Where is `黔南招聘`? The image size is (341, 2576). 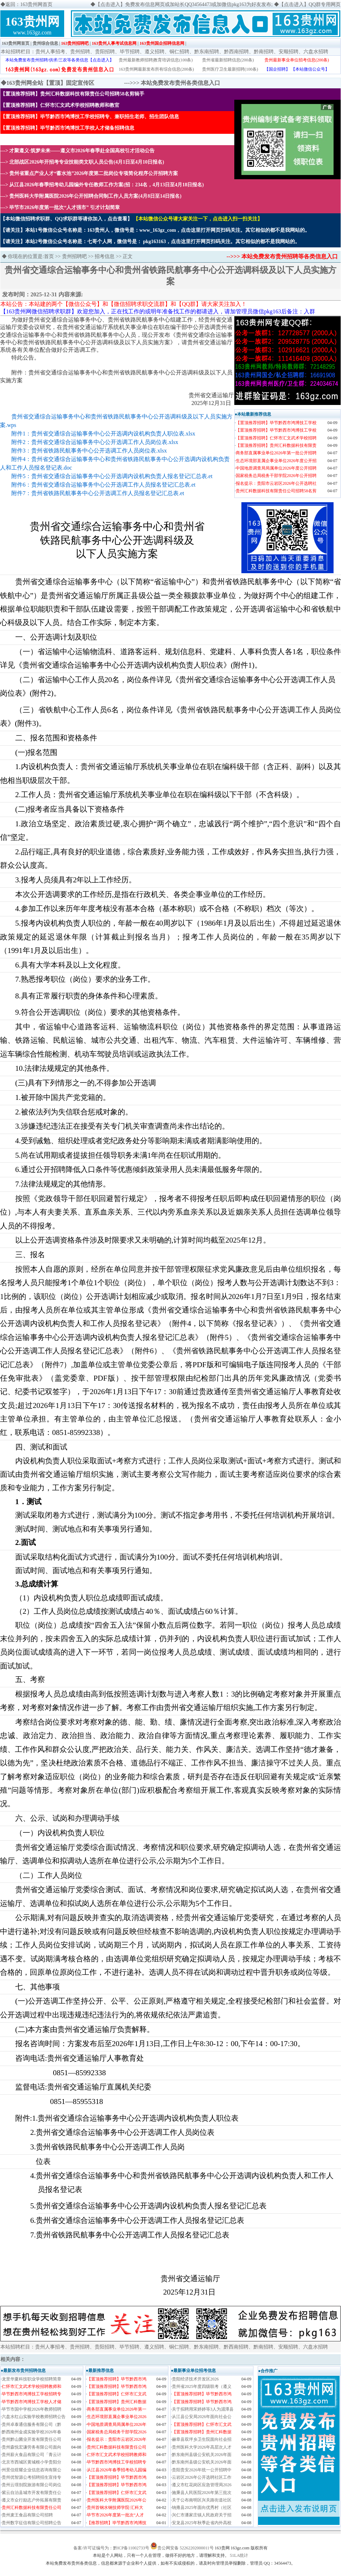 黔南招聘 is located at coordinates (264, 51).